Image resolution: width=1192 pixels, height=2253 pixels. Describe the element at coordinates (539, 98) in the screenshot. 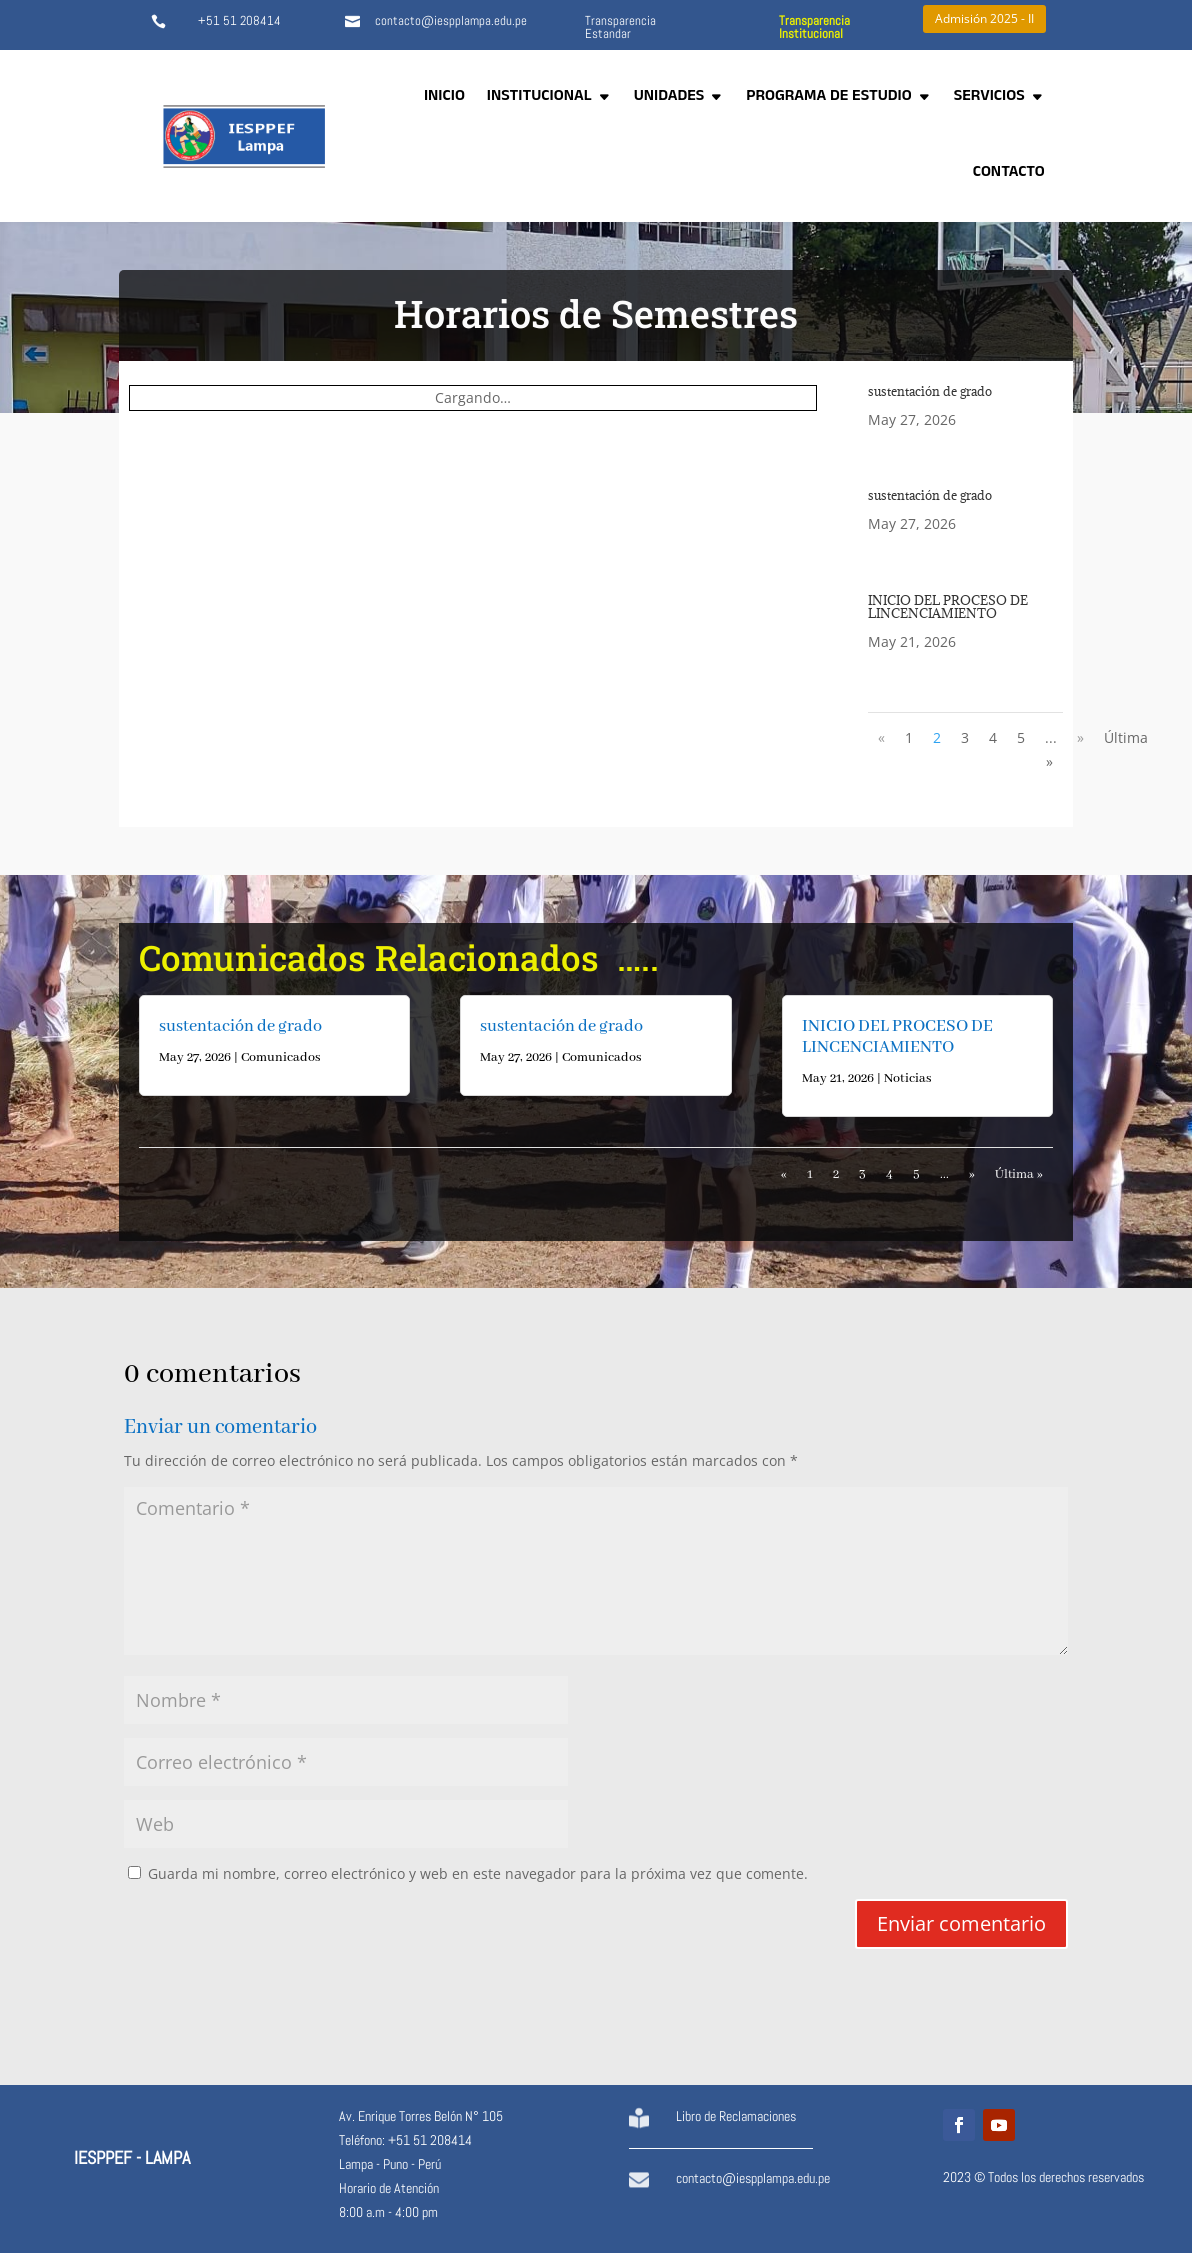

I see `INSTITUCIONAL` at that location.